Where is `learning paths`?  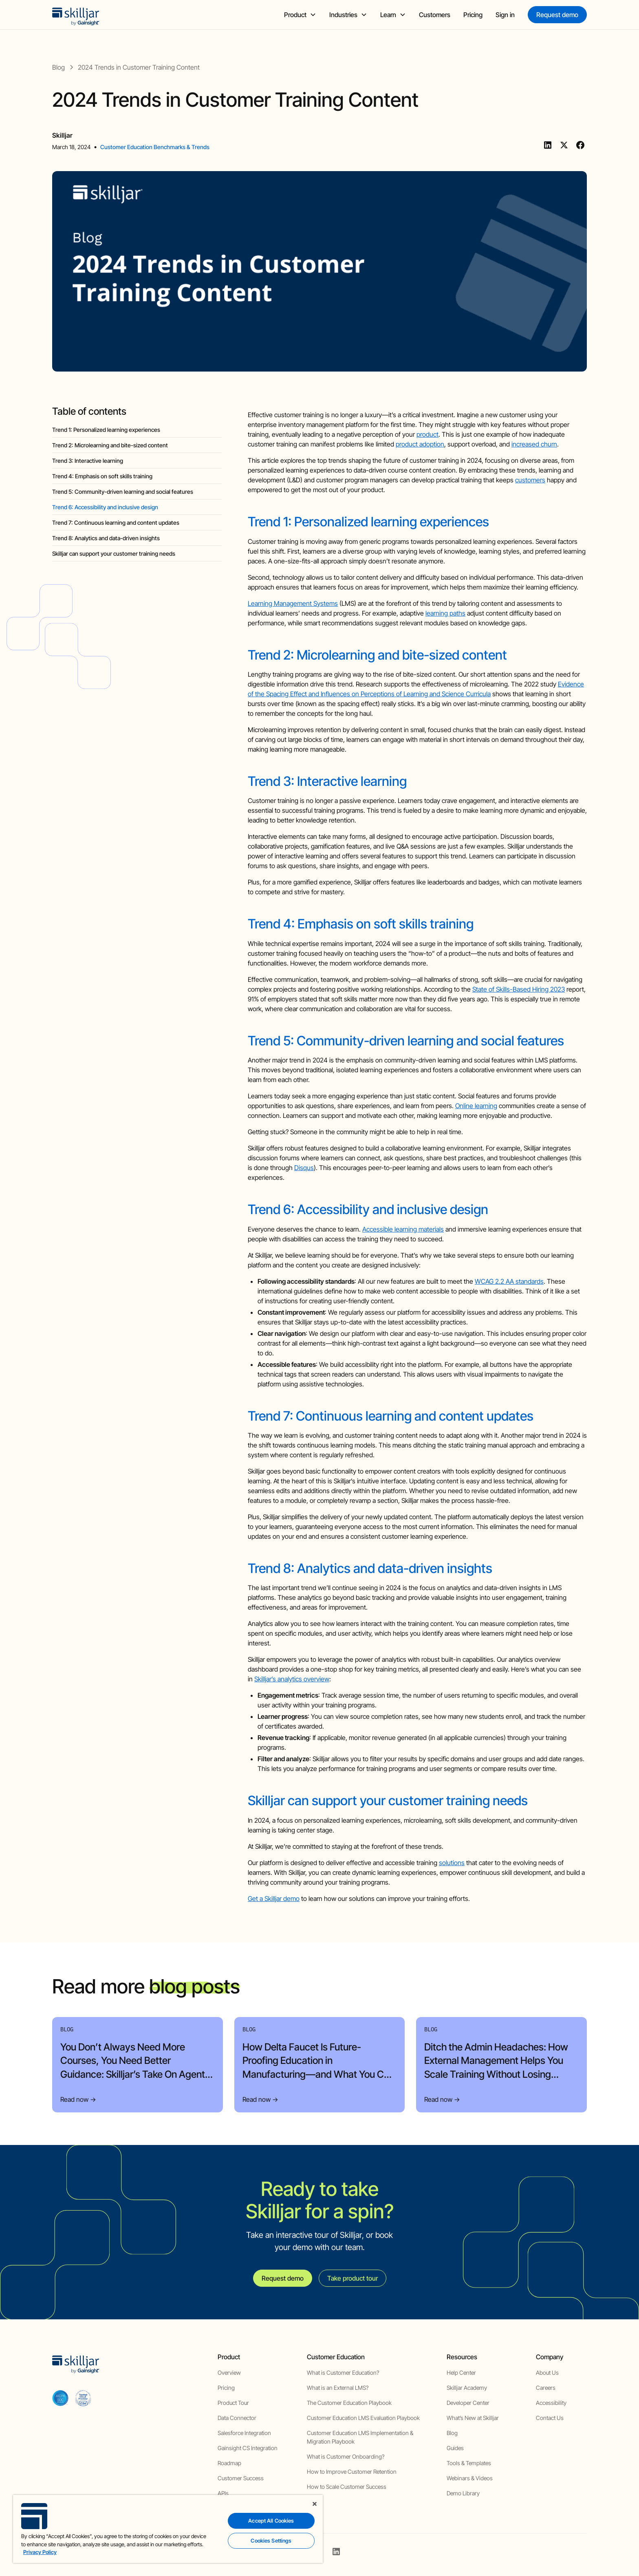
learning paths is located at coordinates (445, 613).